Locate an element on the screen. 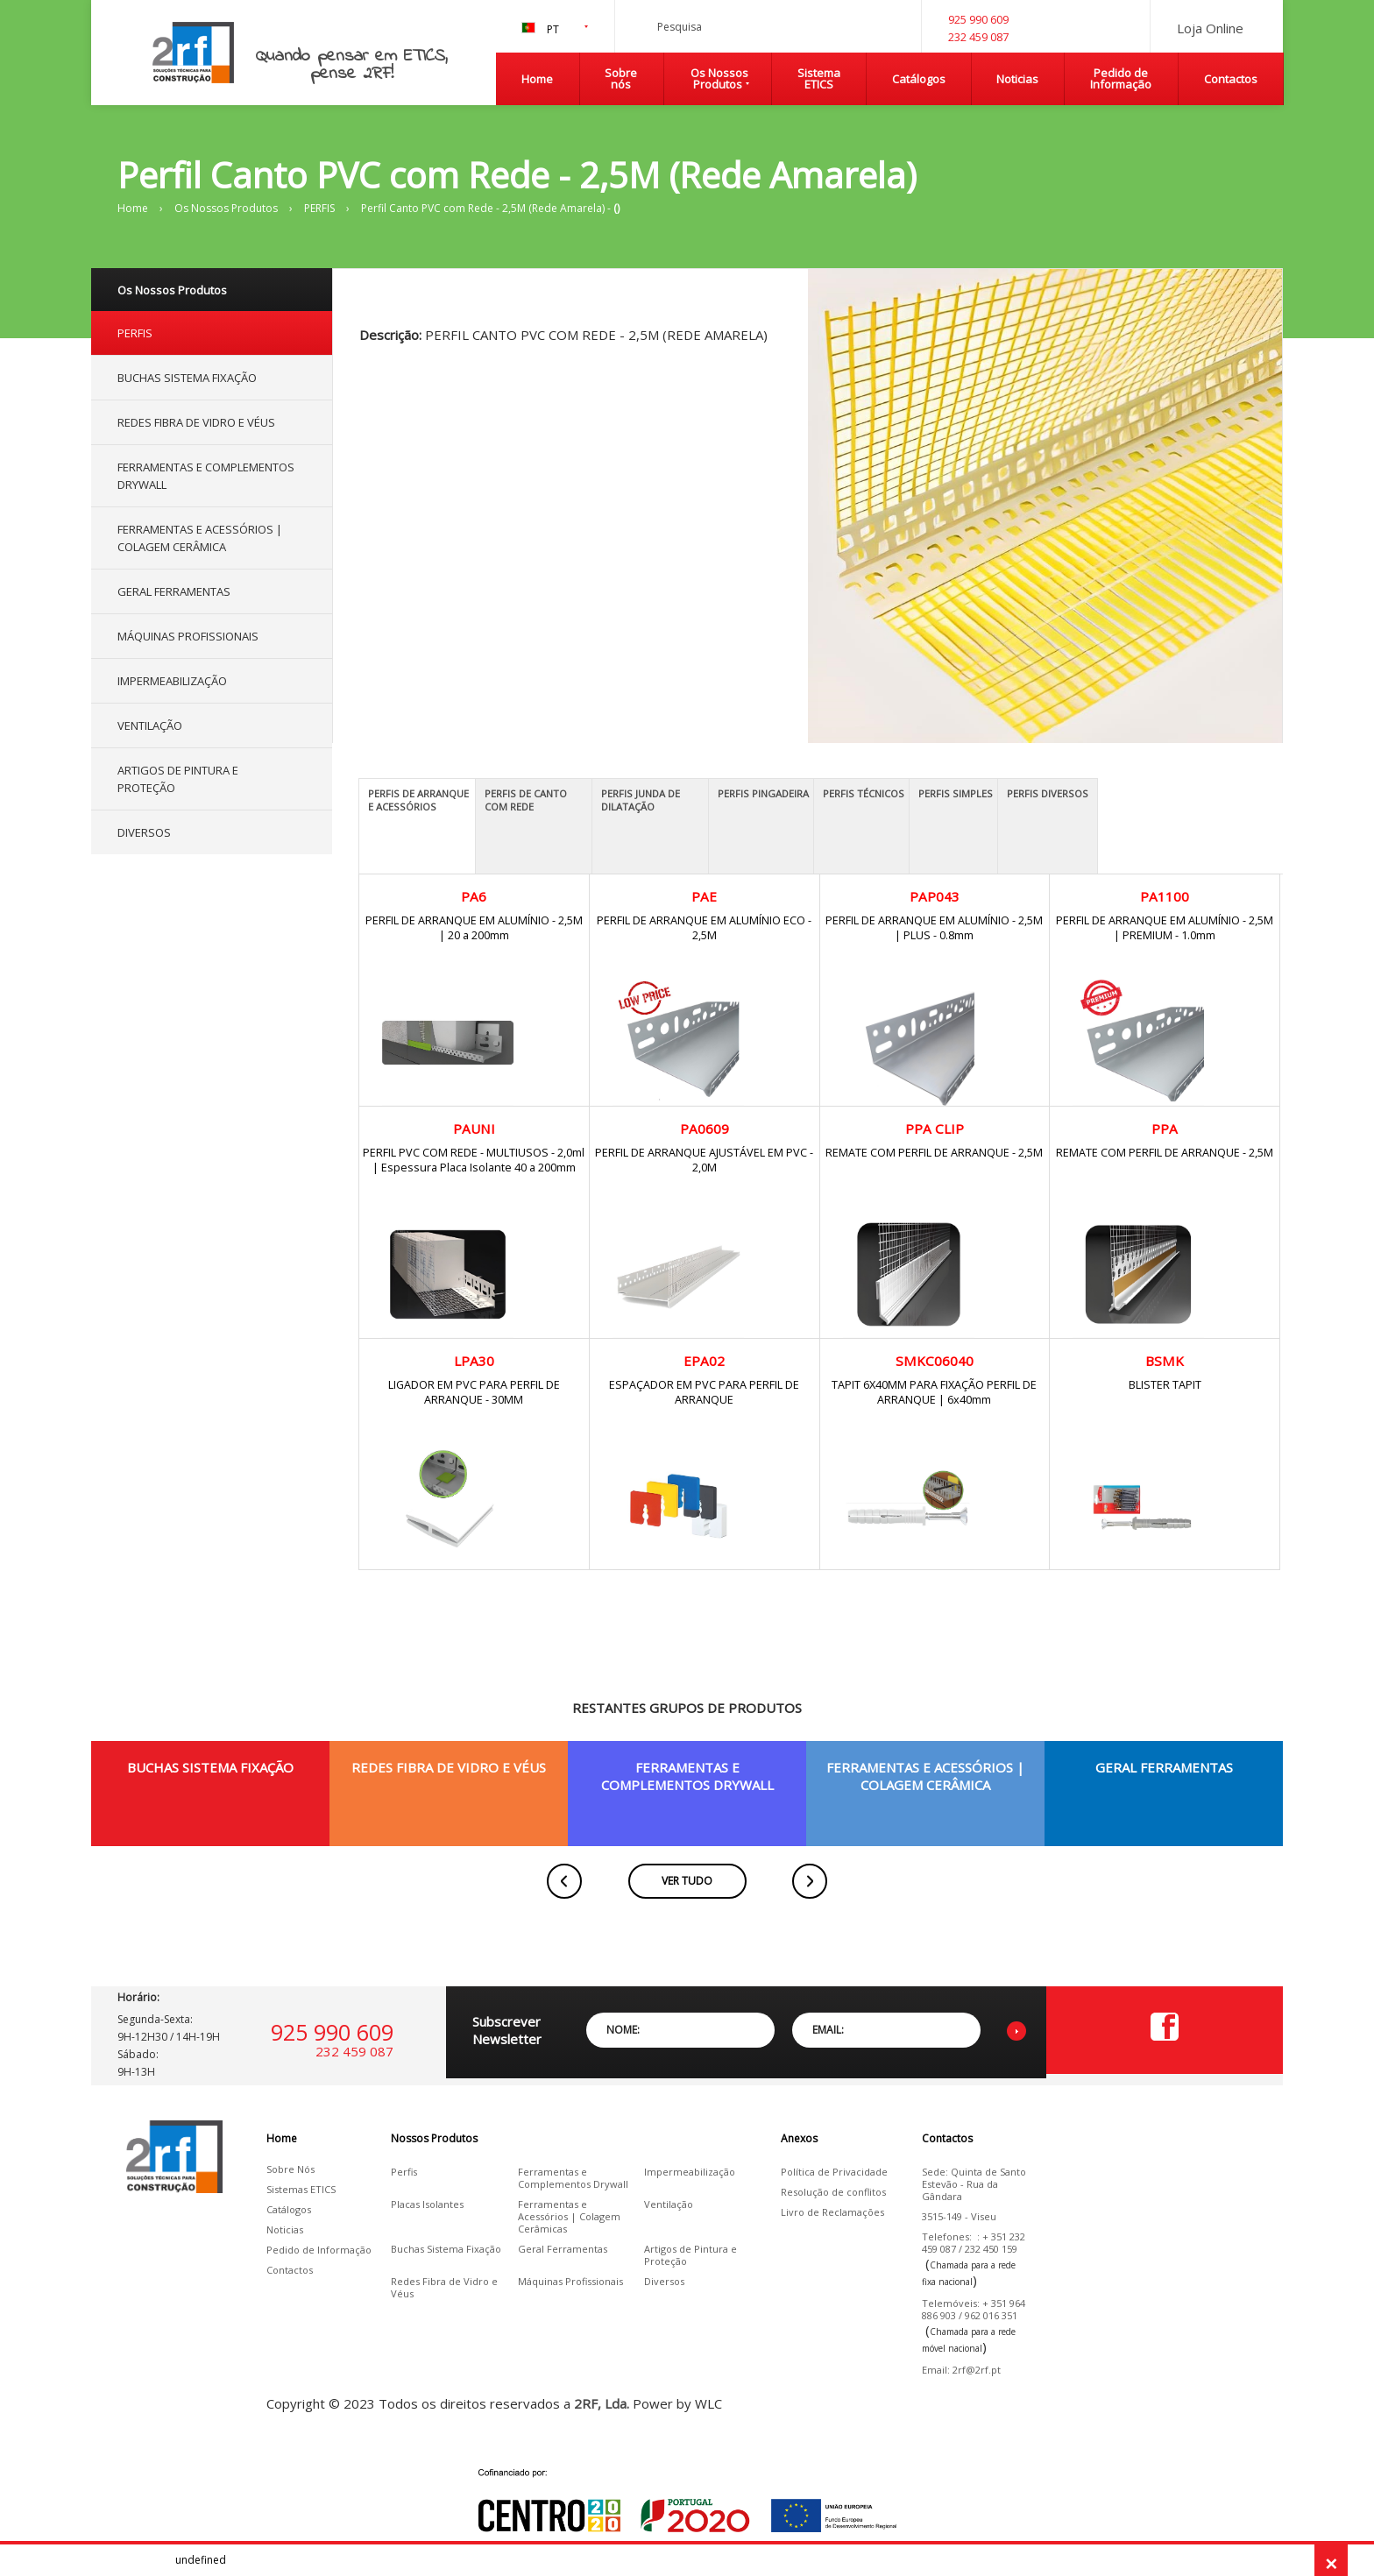  MÁQUINAS PROFISSIONAIS is located at coordinates (188, 636).